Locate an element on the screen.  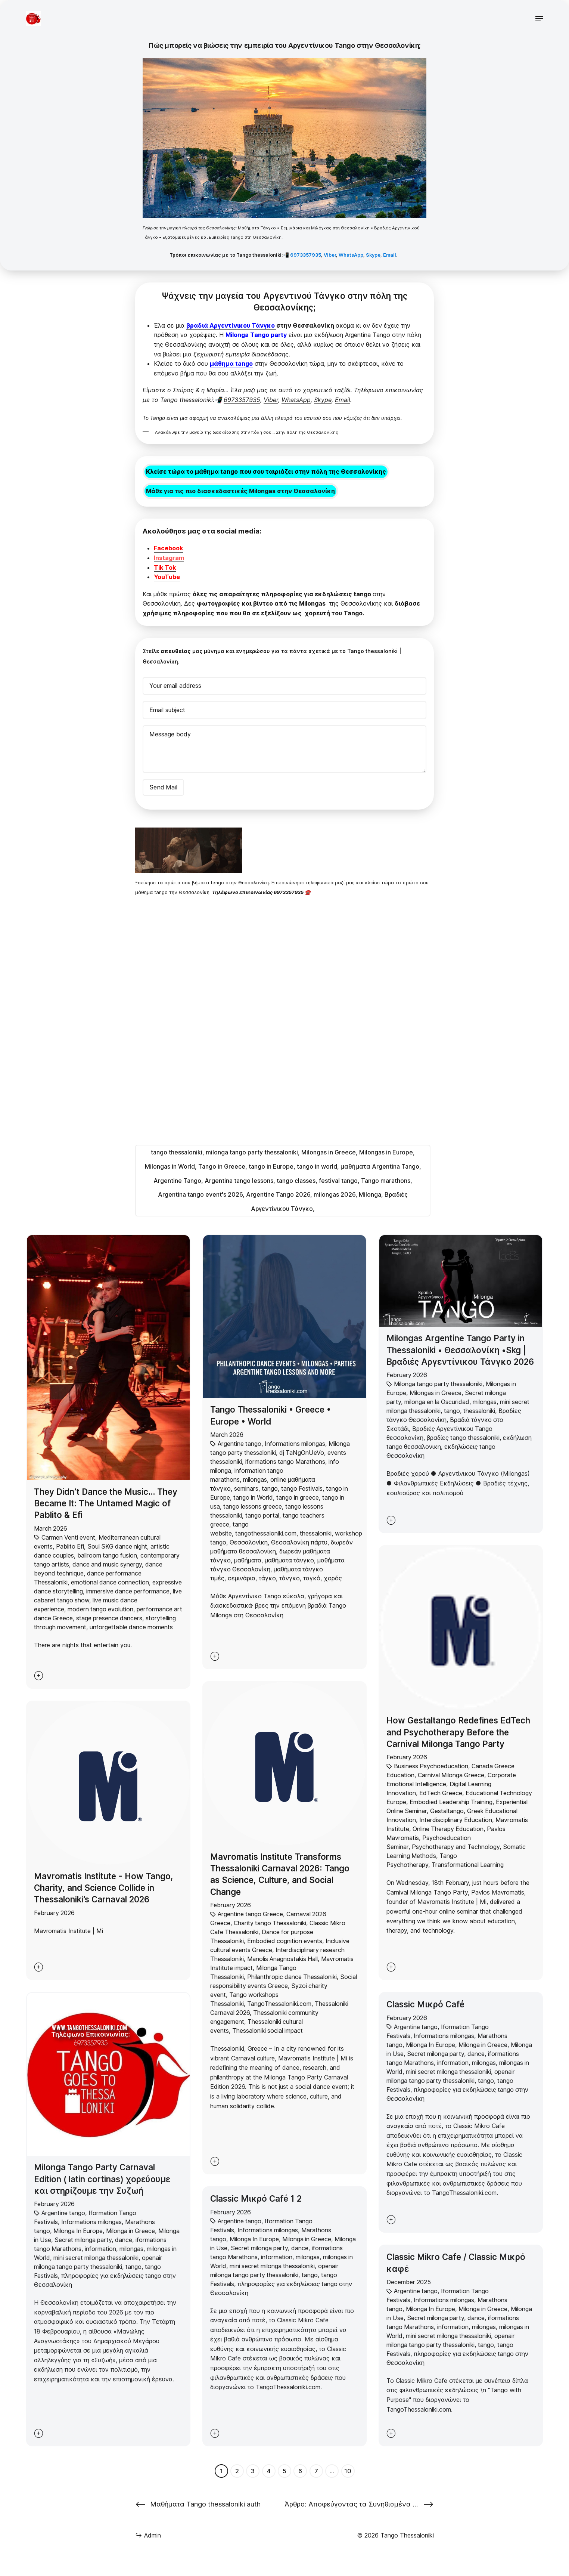
Θεσσαλονίκη πάρτυ is located at coordinates (299, 1542).